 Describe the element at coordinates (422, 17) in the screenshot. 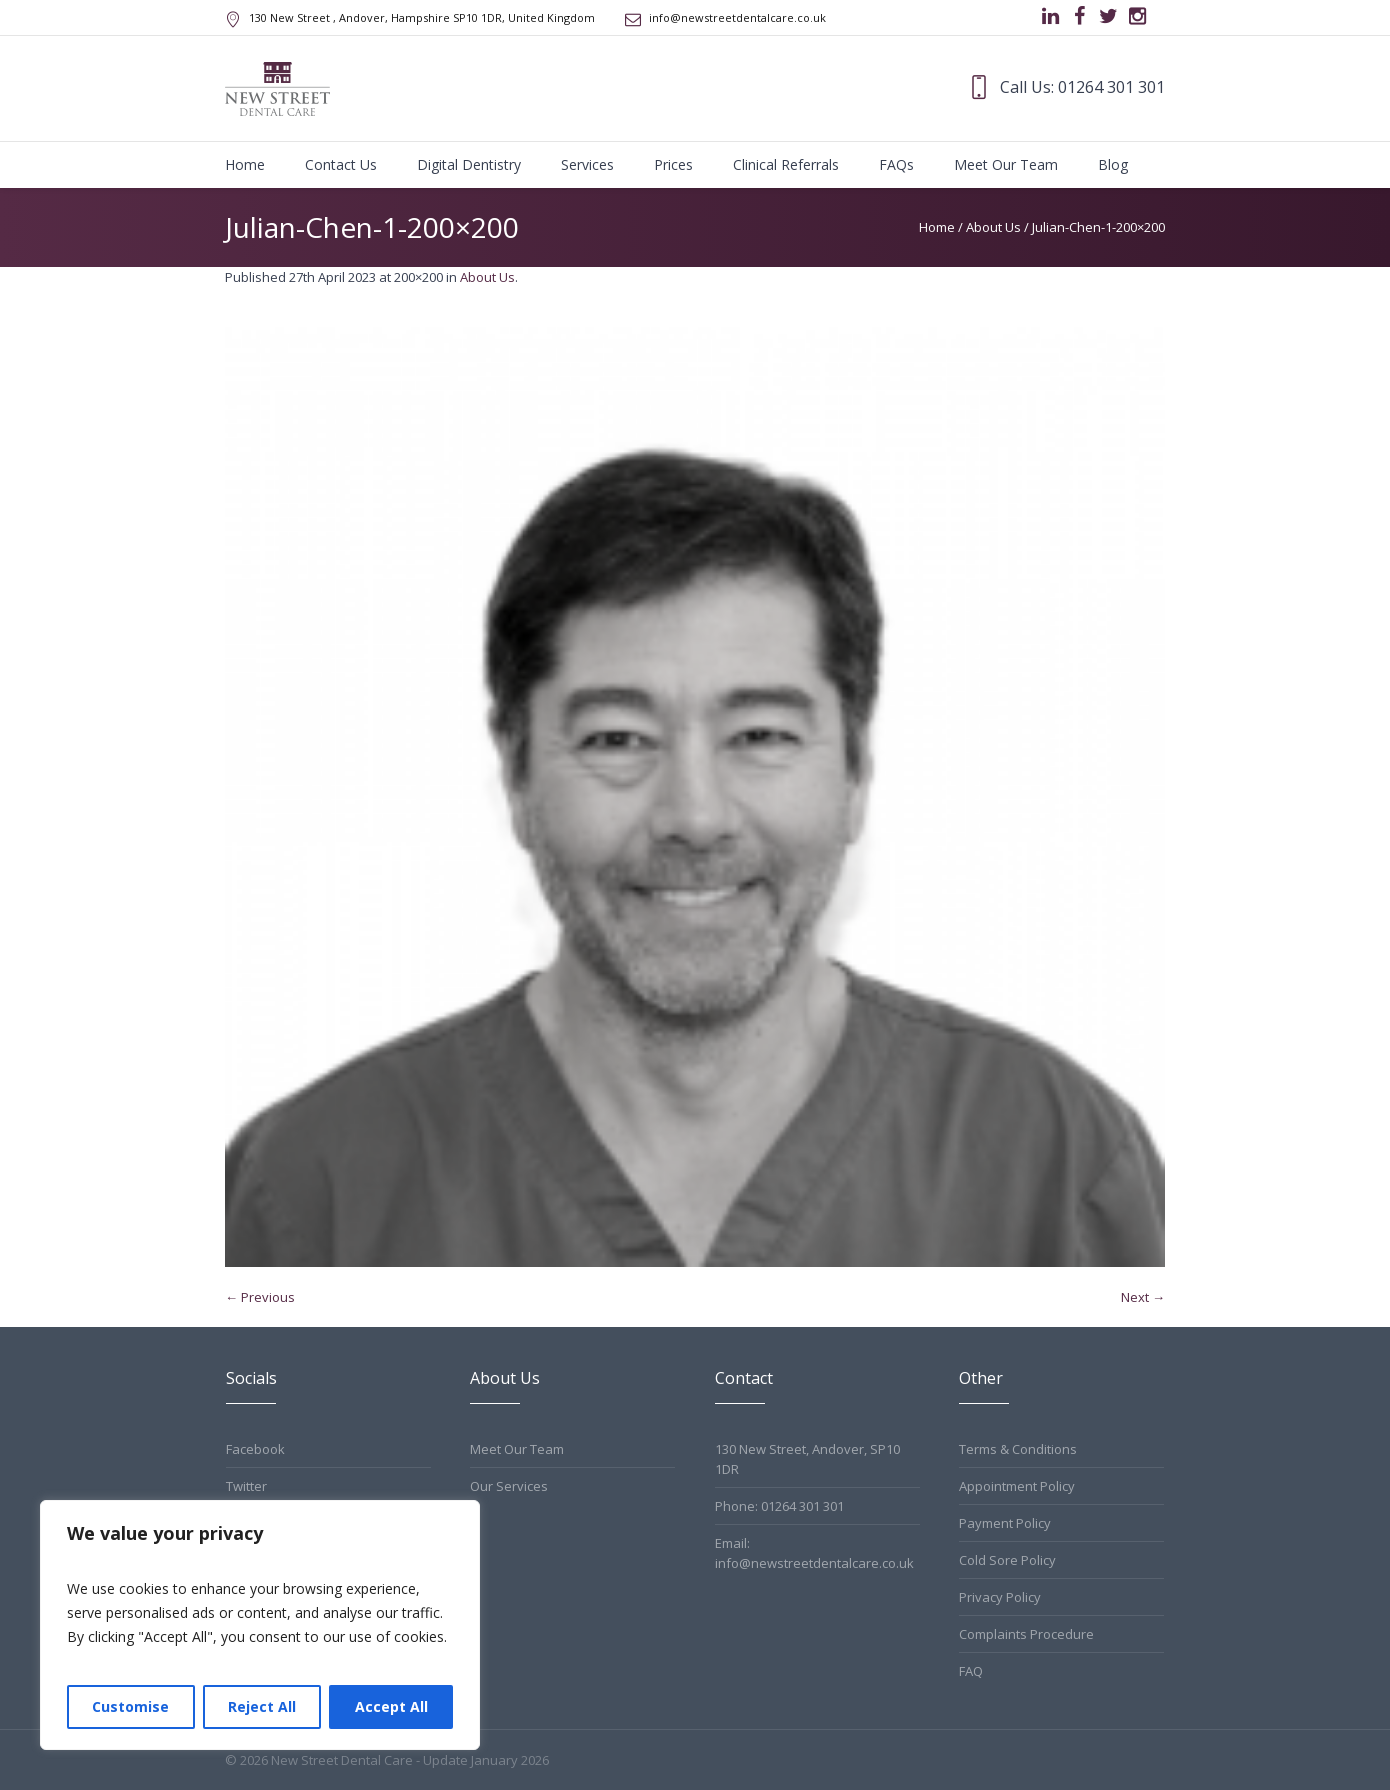

I see `, Andover, Hampshire ,` at that location.